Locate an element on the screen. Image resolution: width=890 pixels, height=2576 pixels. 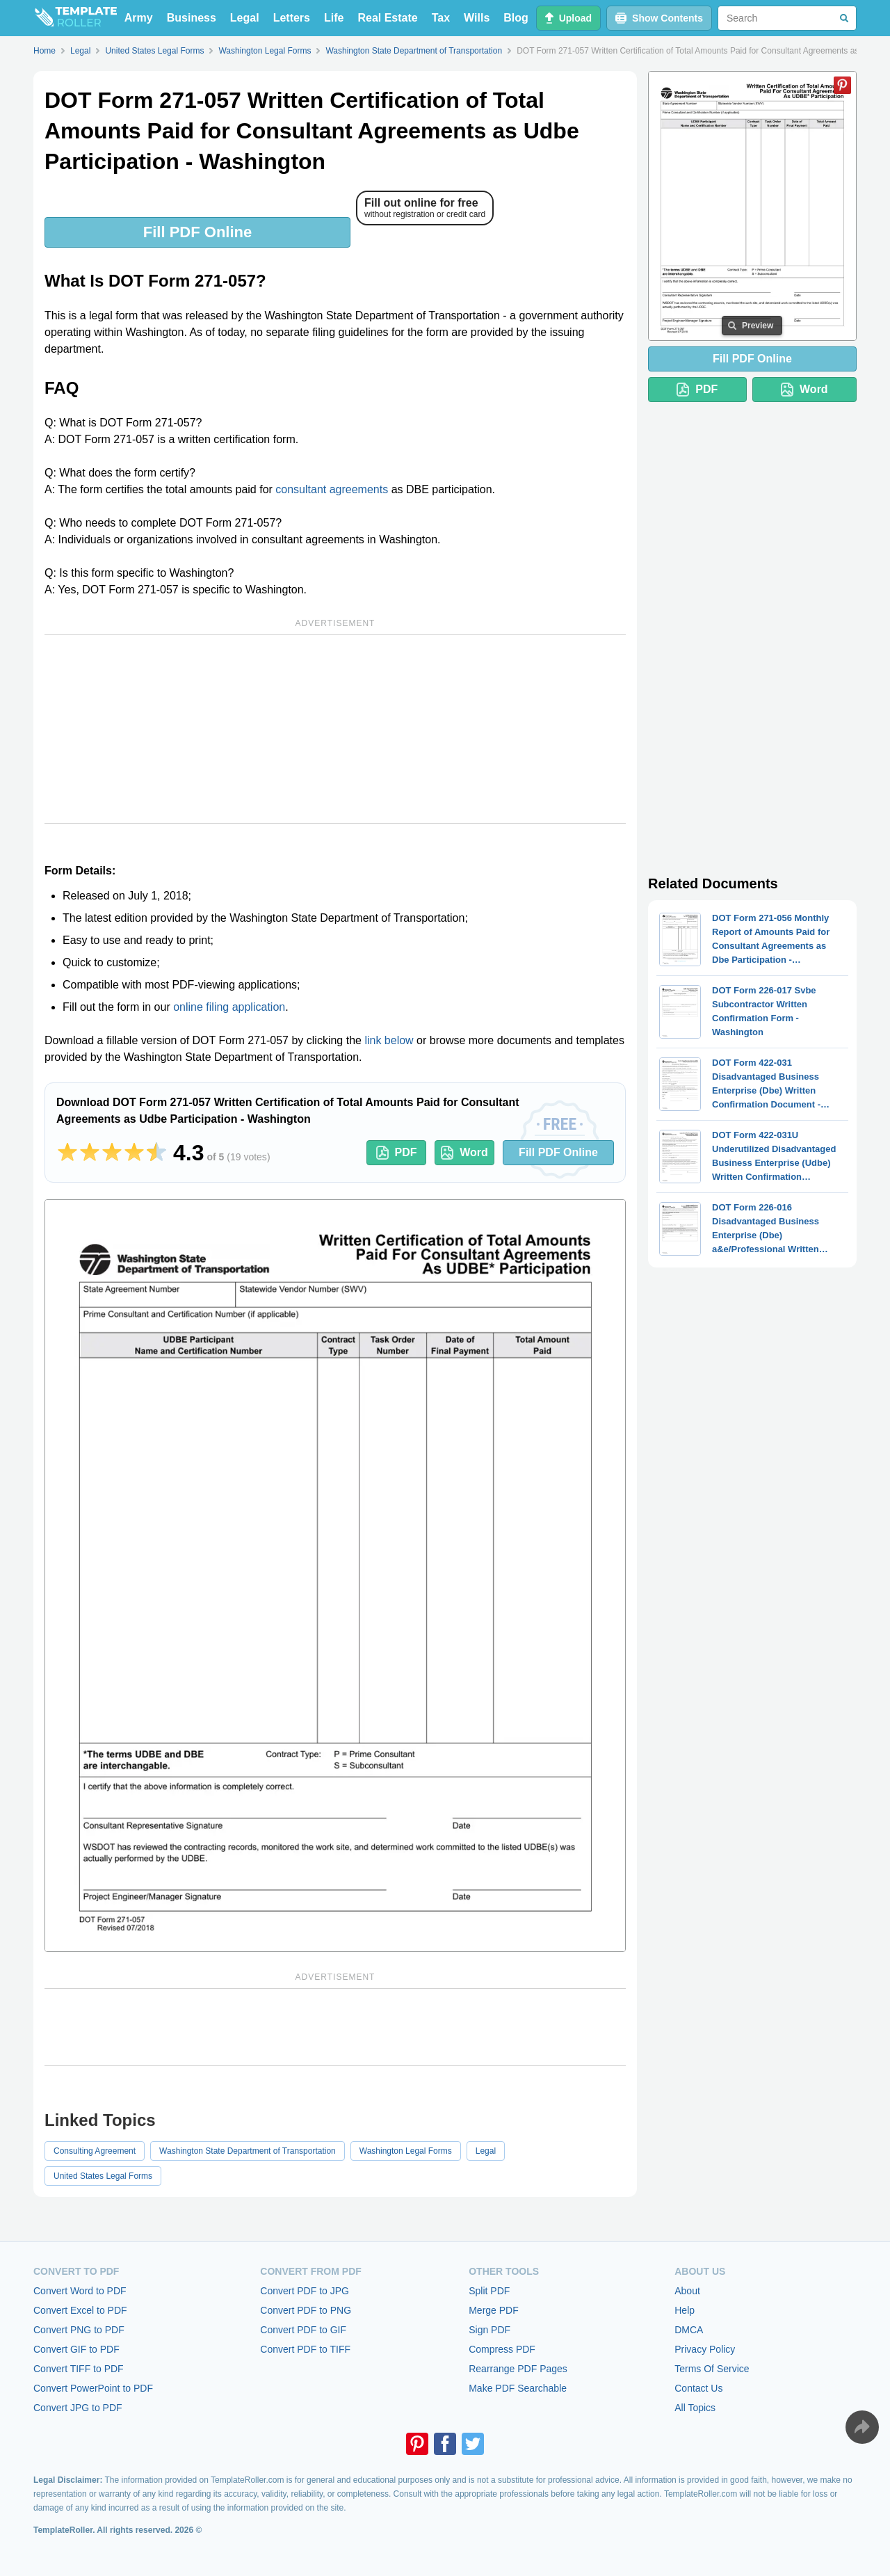
DMCA is located at coordinates (688, 2329).